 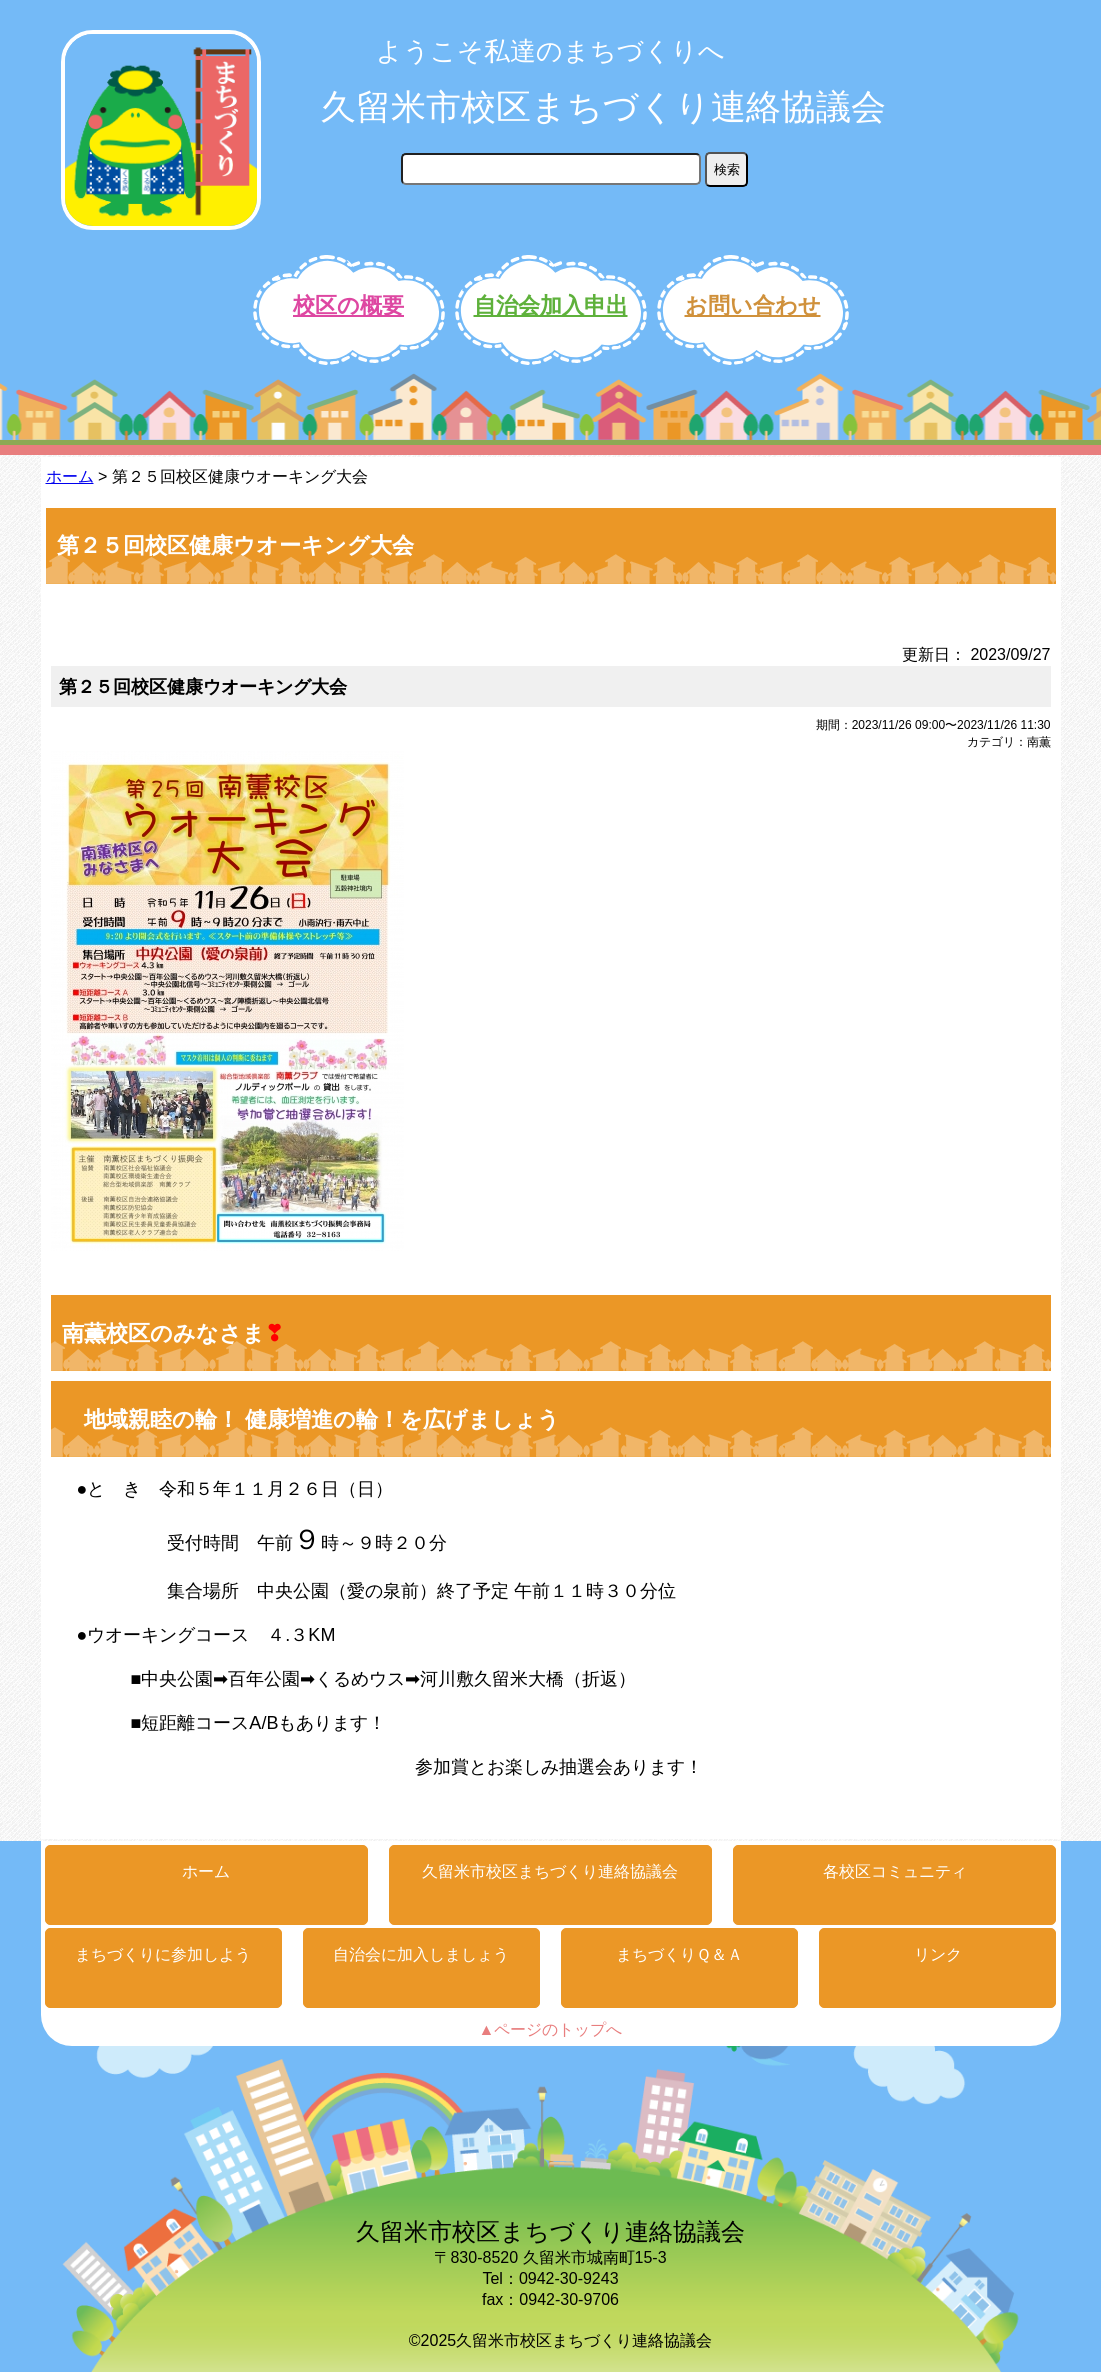 What do you see at coordinates (421, 1954) in the screenshot?
I see `自治会に加入しましょう` at bounding box center [421, 1954].